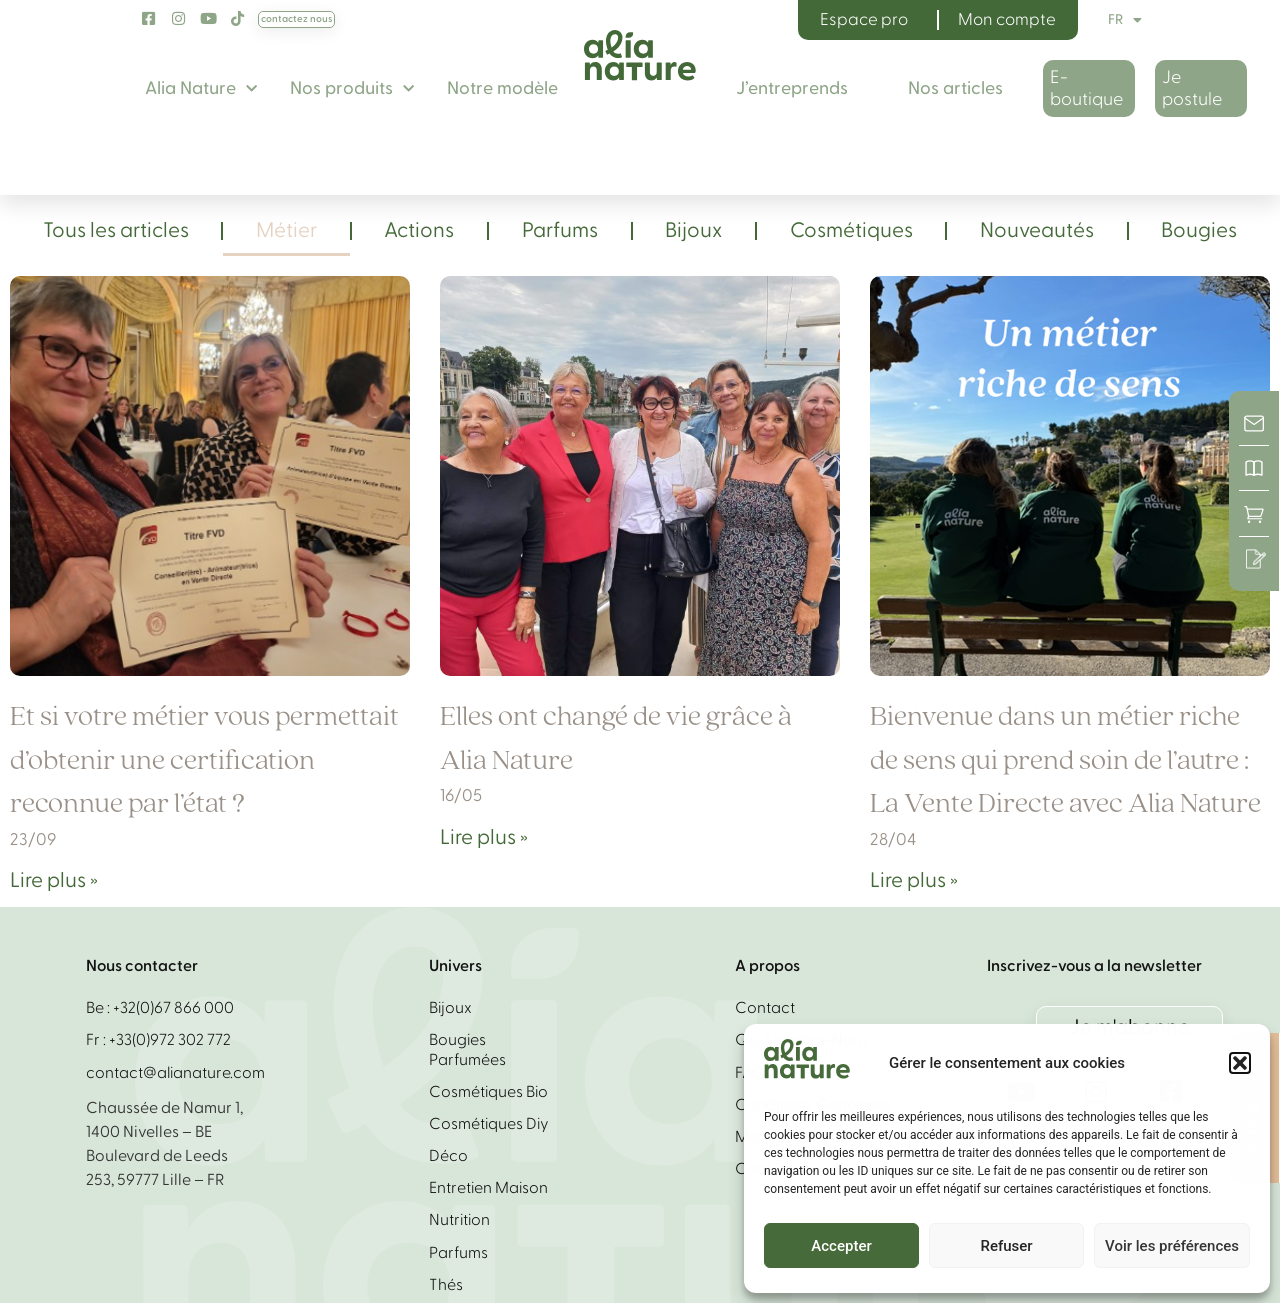 The width and height of the screenshot is (1280, 1303). What do you see at coordinates (488, 1092) in the screenshot?
I see `Cosmétiques bio` at bounding box center [488, 1092].